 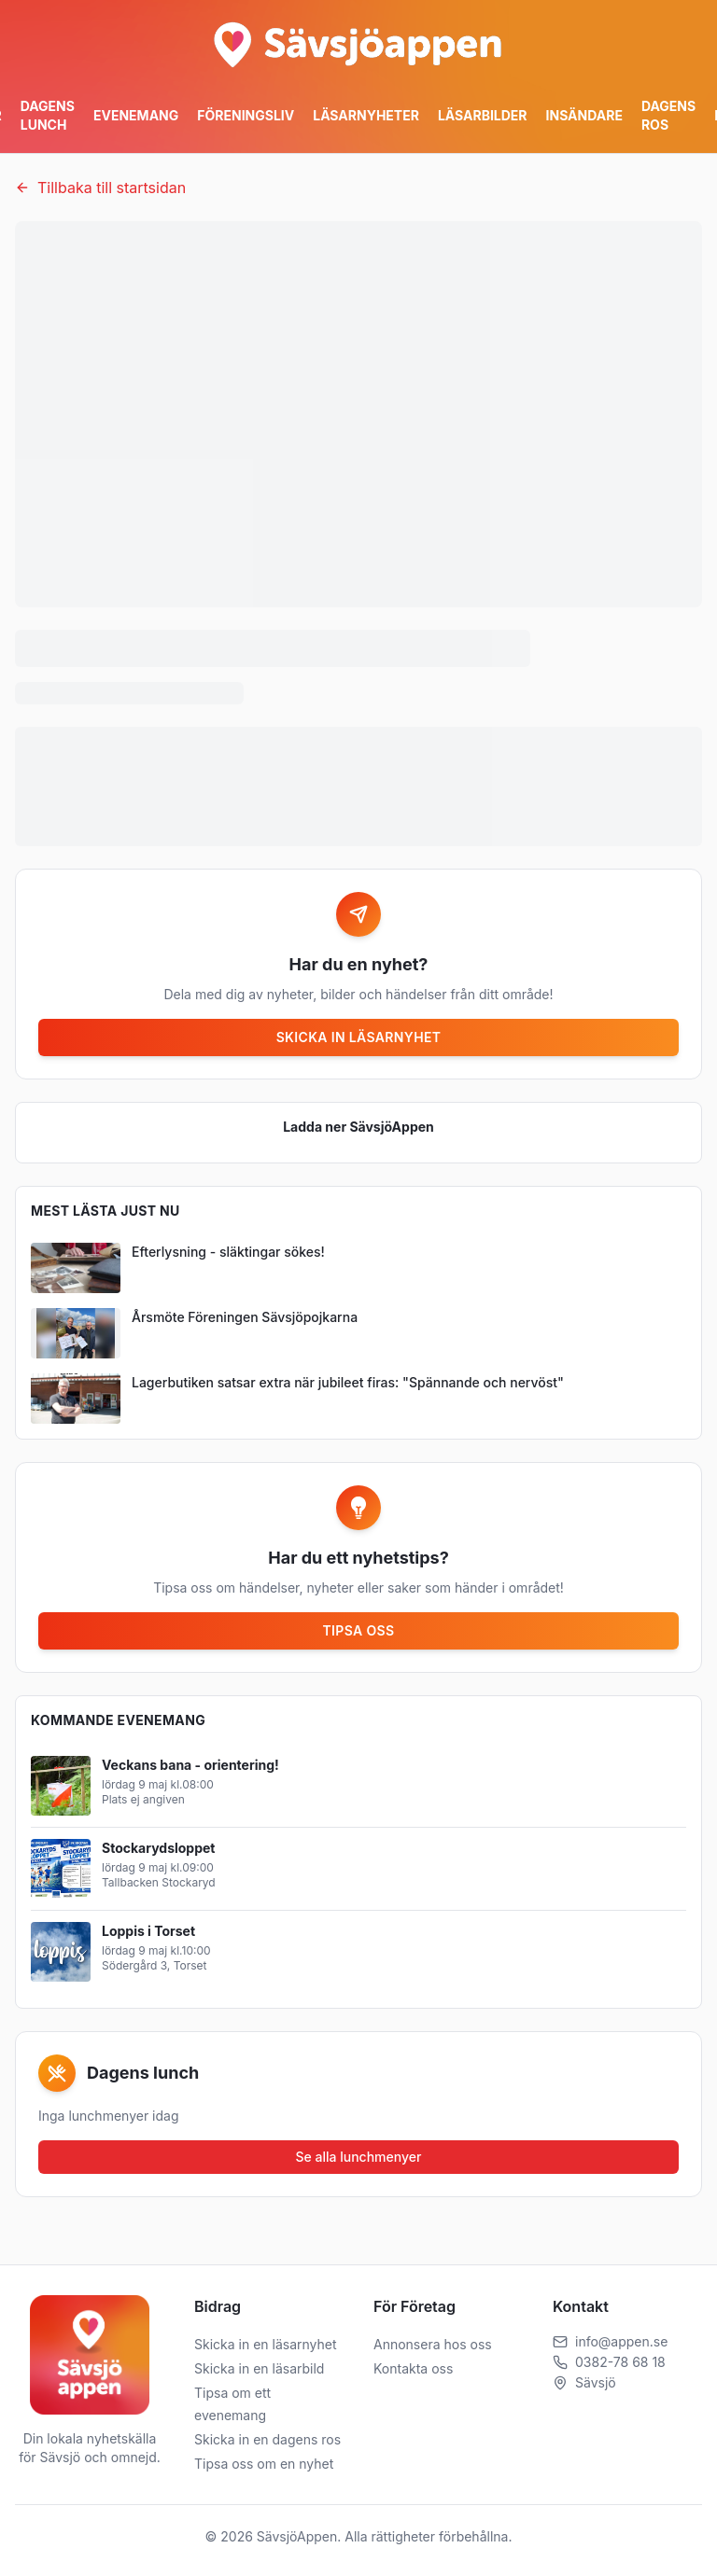 I want to click on Läsarnyheter, so click(x=366, y=115).